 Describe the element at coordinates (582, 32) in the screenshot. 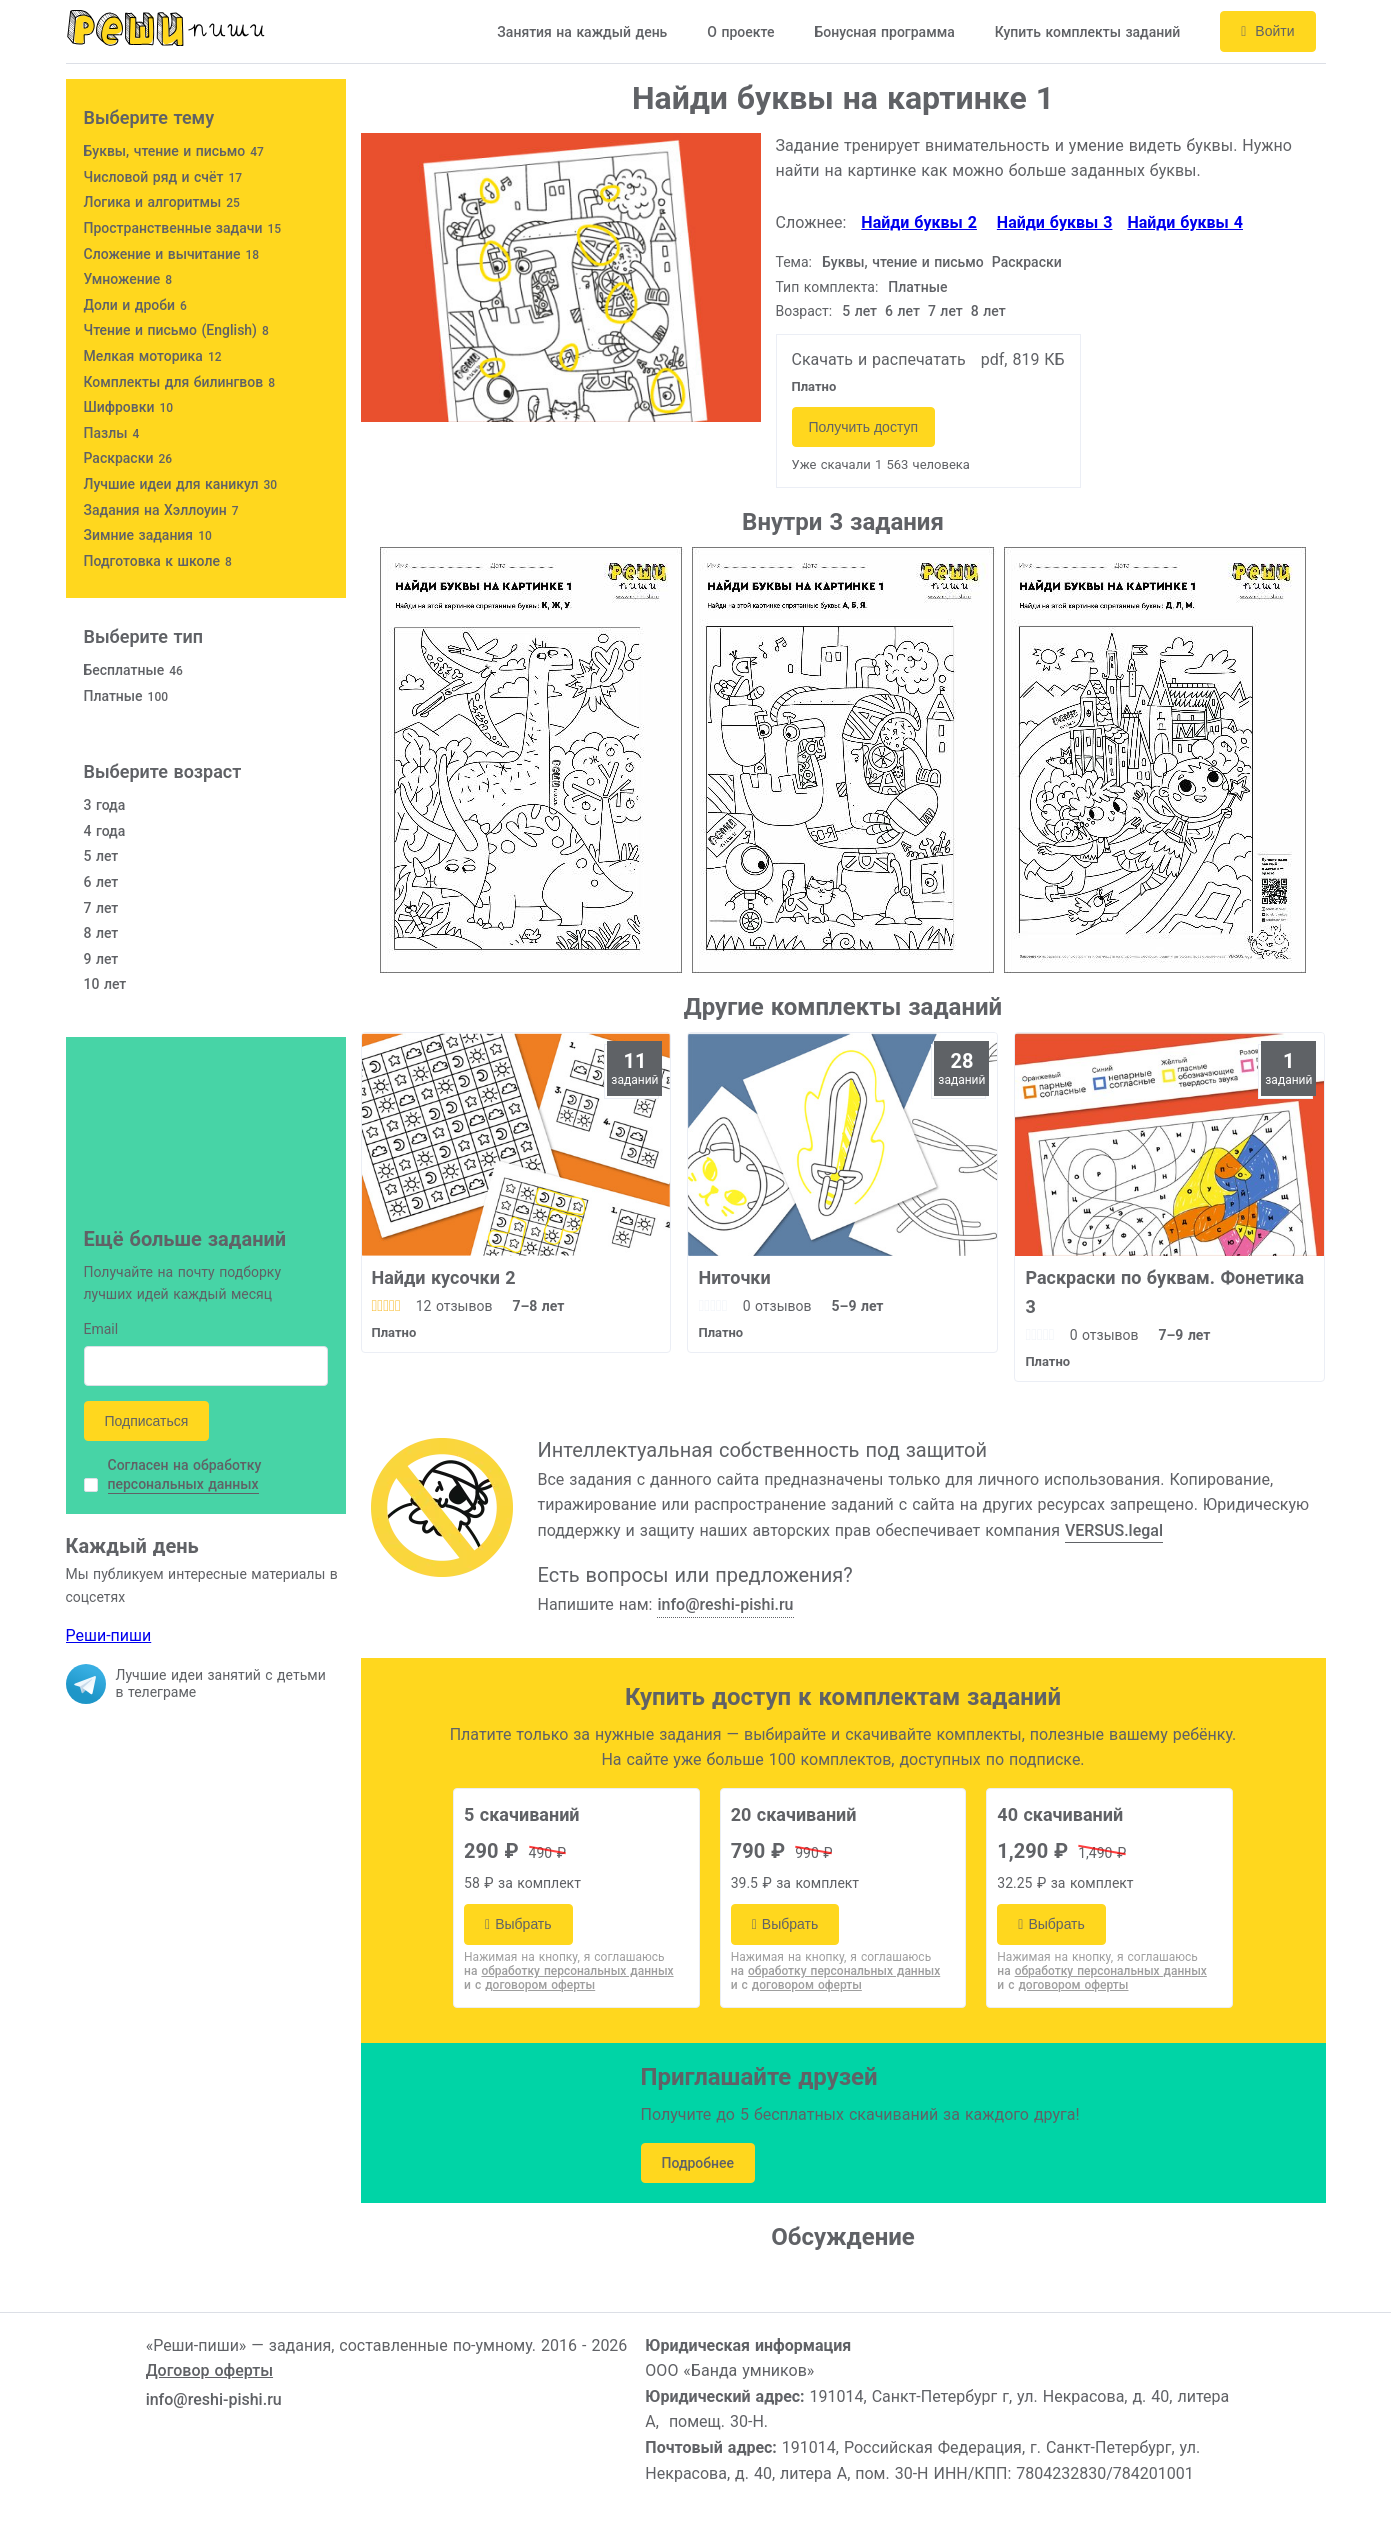

I see `Занятия на каждый день` at that location.